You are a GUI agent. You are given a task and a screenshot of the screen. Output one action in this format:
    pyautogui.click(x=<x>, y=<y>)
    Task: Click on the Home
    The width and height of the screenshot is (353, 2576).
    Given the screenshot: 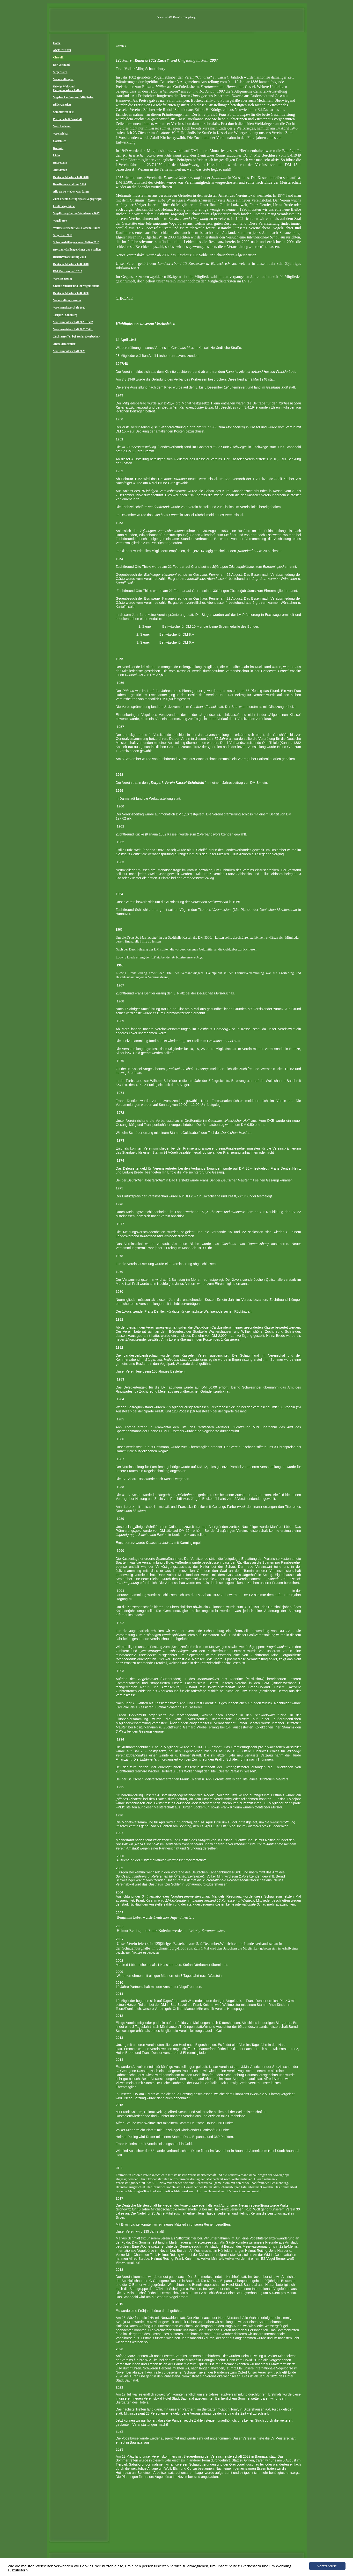 What is the action you would take?
    pyautogui.click(x=57, y=43)
    